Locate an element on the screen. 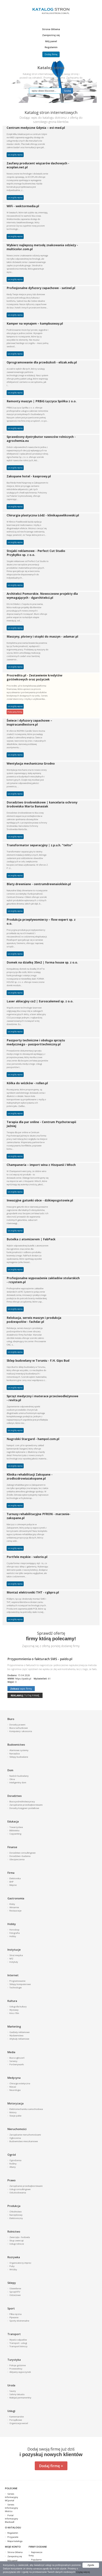 The image size is (102, 2576). Towarzystwa is located at coordinates (16, 1827).